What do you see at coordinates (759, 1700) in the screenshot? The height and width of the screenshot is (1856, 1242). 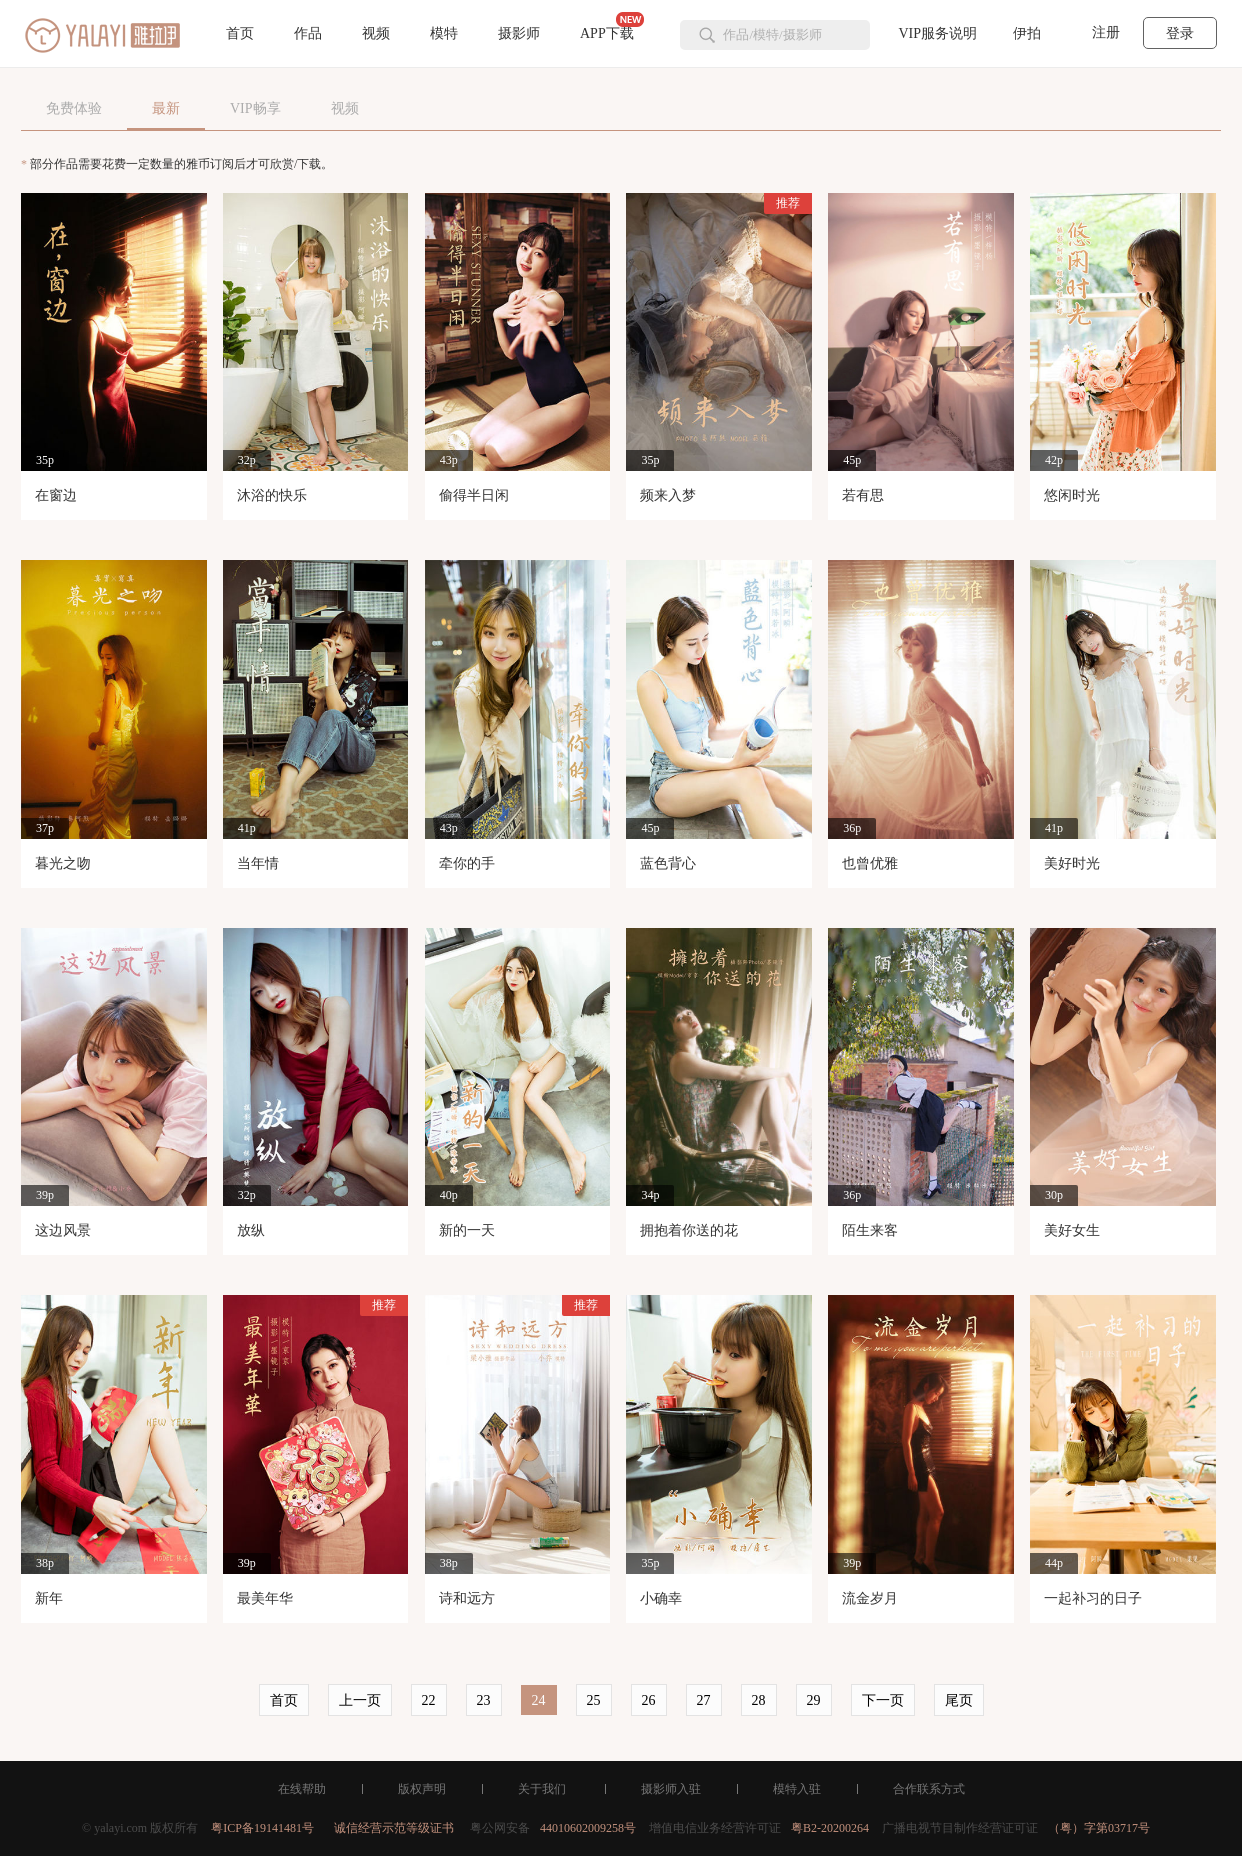 I see `28` at bounding box center [759, 1700].